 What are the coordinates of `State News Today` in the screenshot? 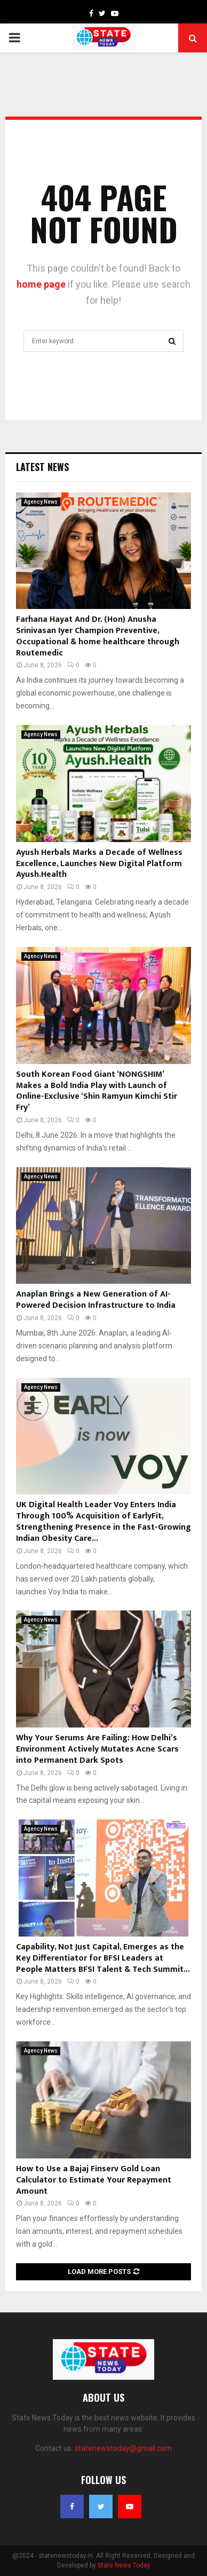 It's located at (124, 2565).